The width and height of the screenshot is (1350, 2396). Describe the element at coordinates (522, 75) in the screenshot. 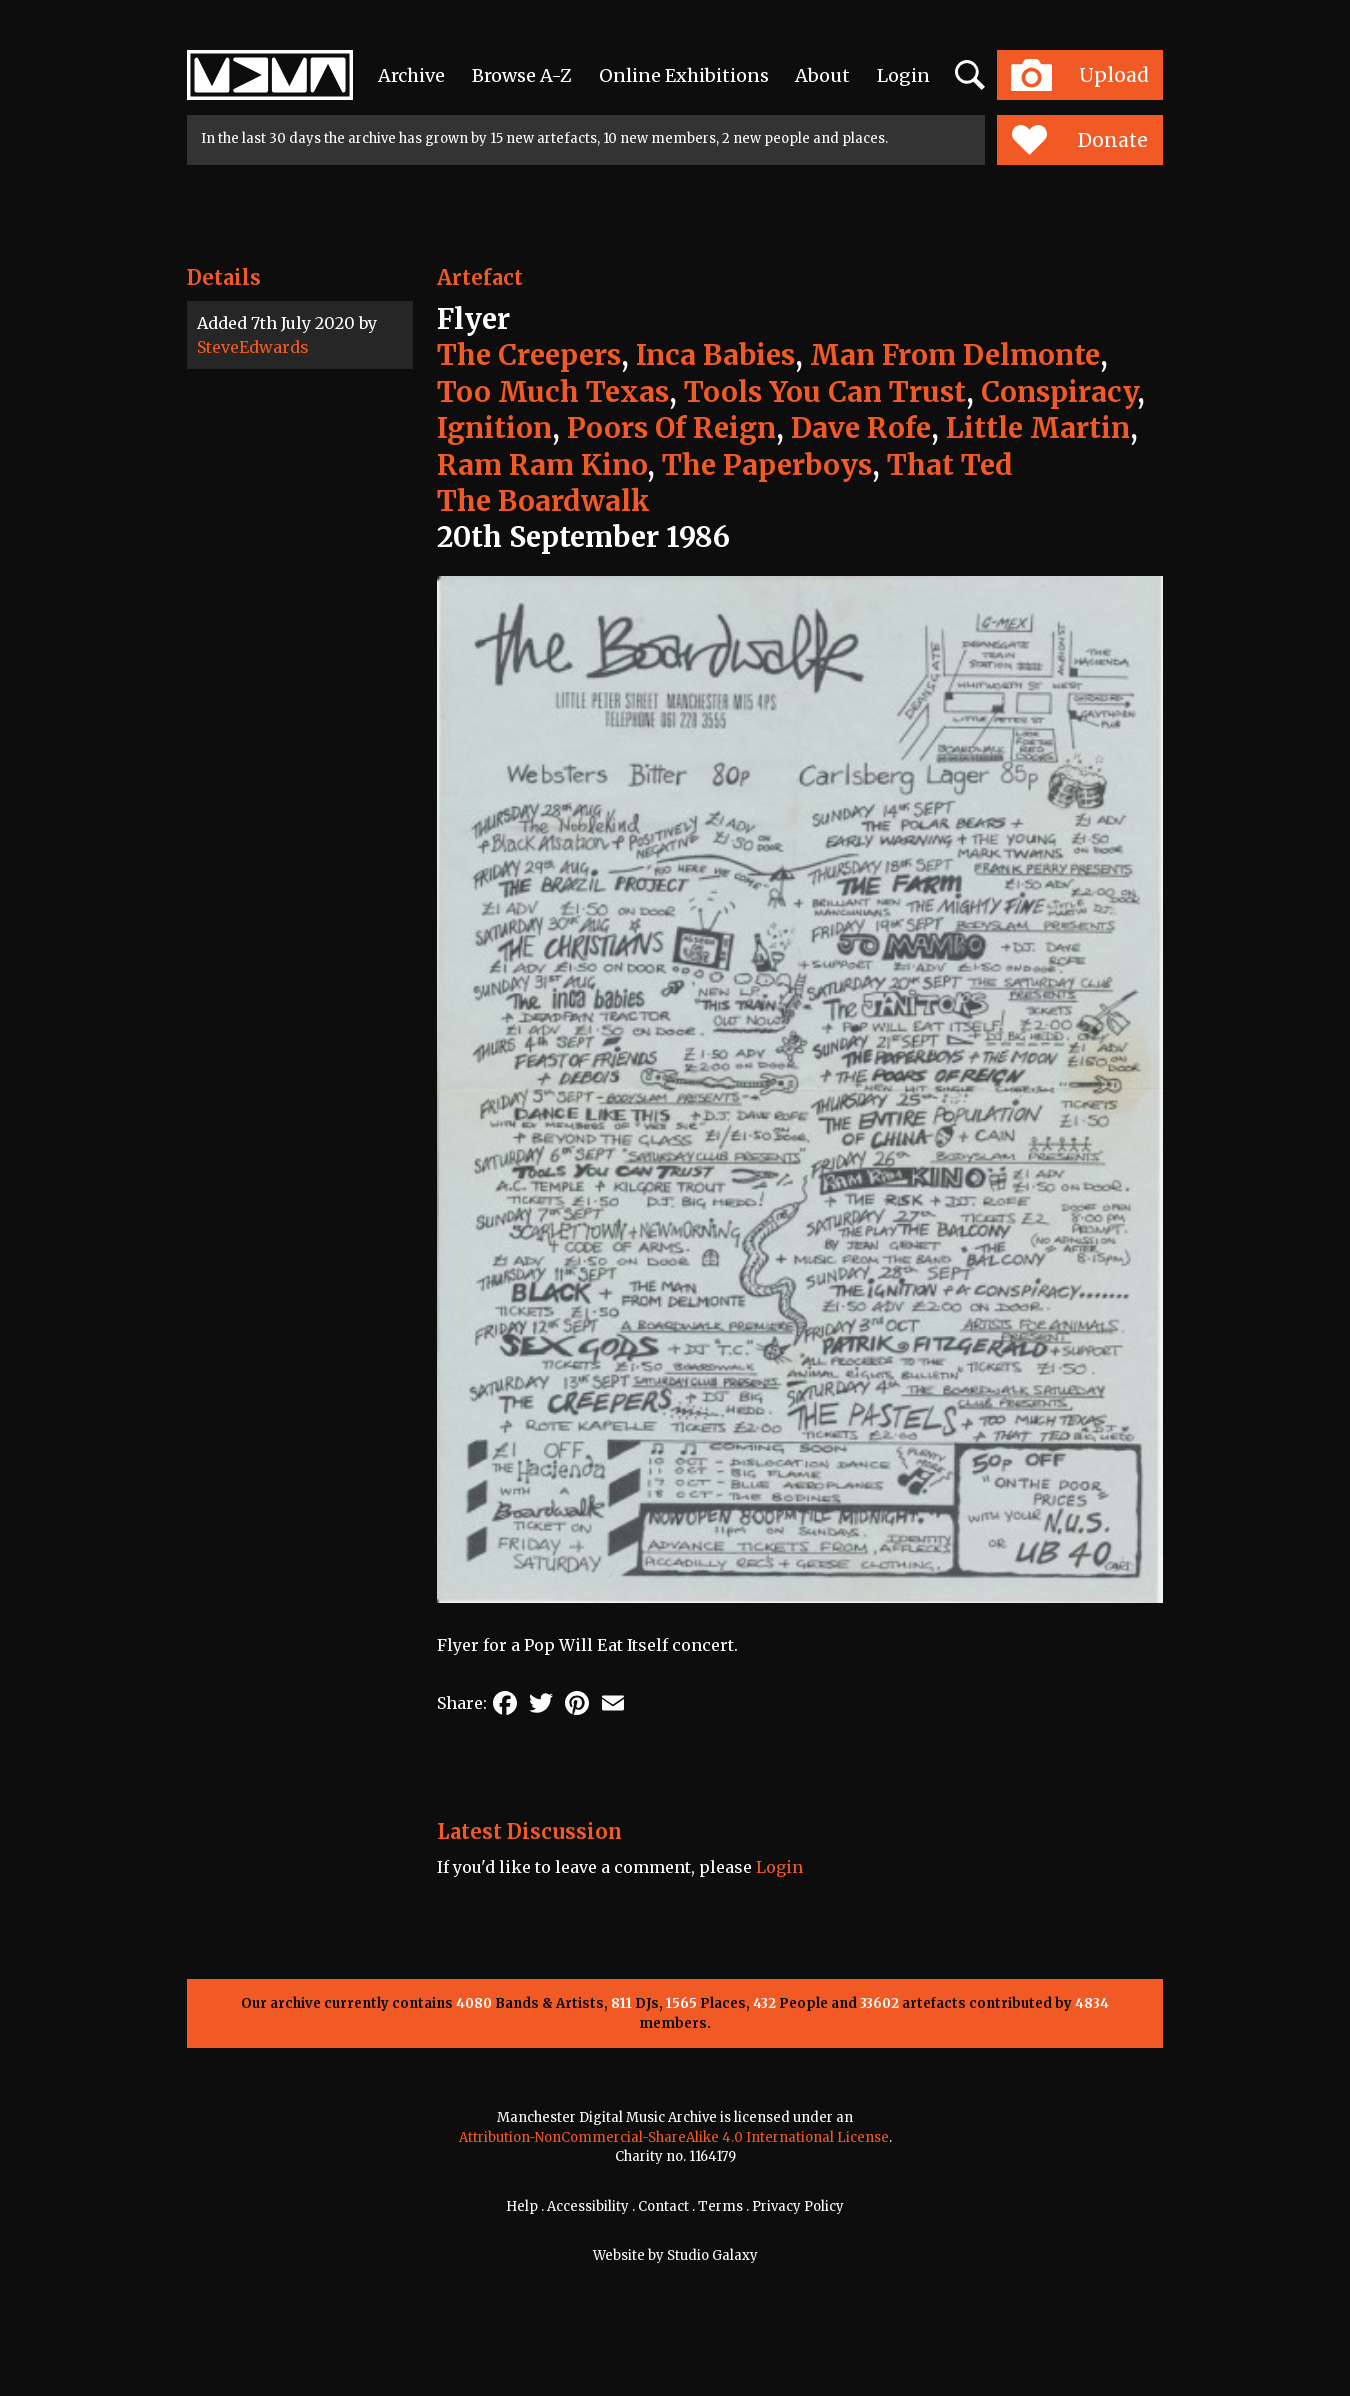

I see `Browse A-Z` at that location.